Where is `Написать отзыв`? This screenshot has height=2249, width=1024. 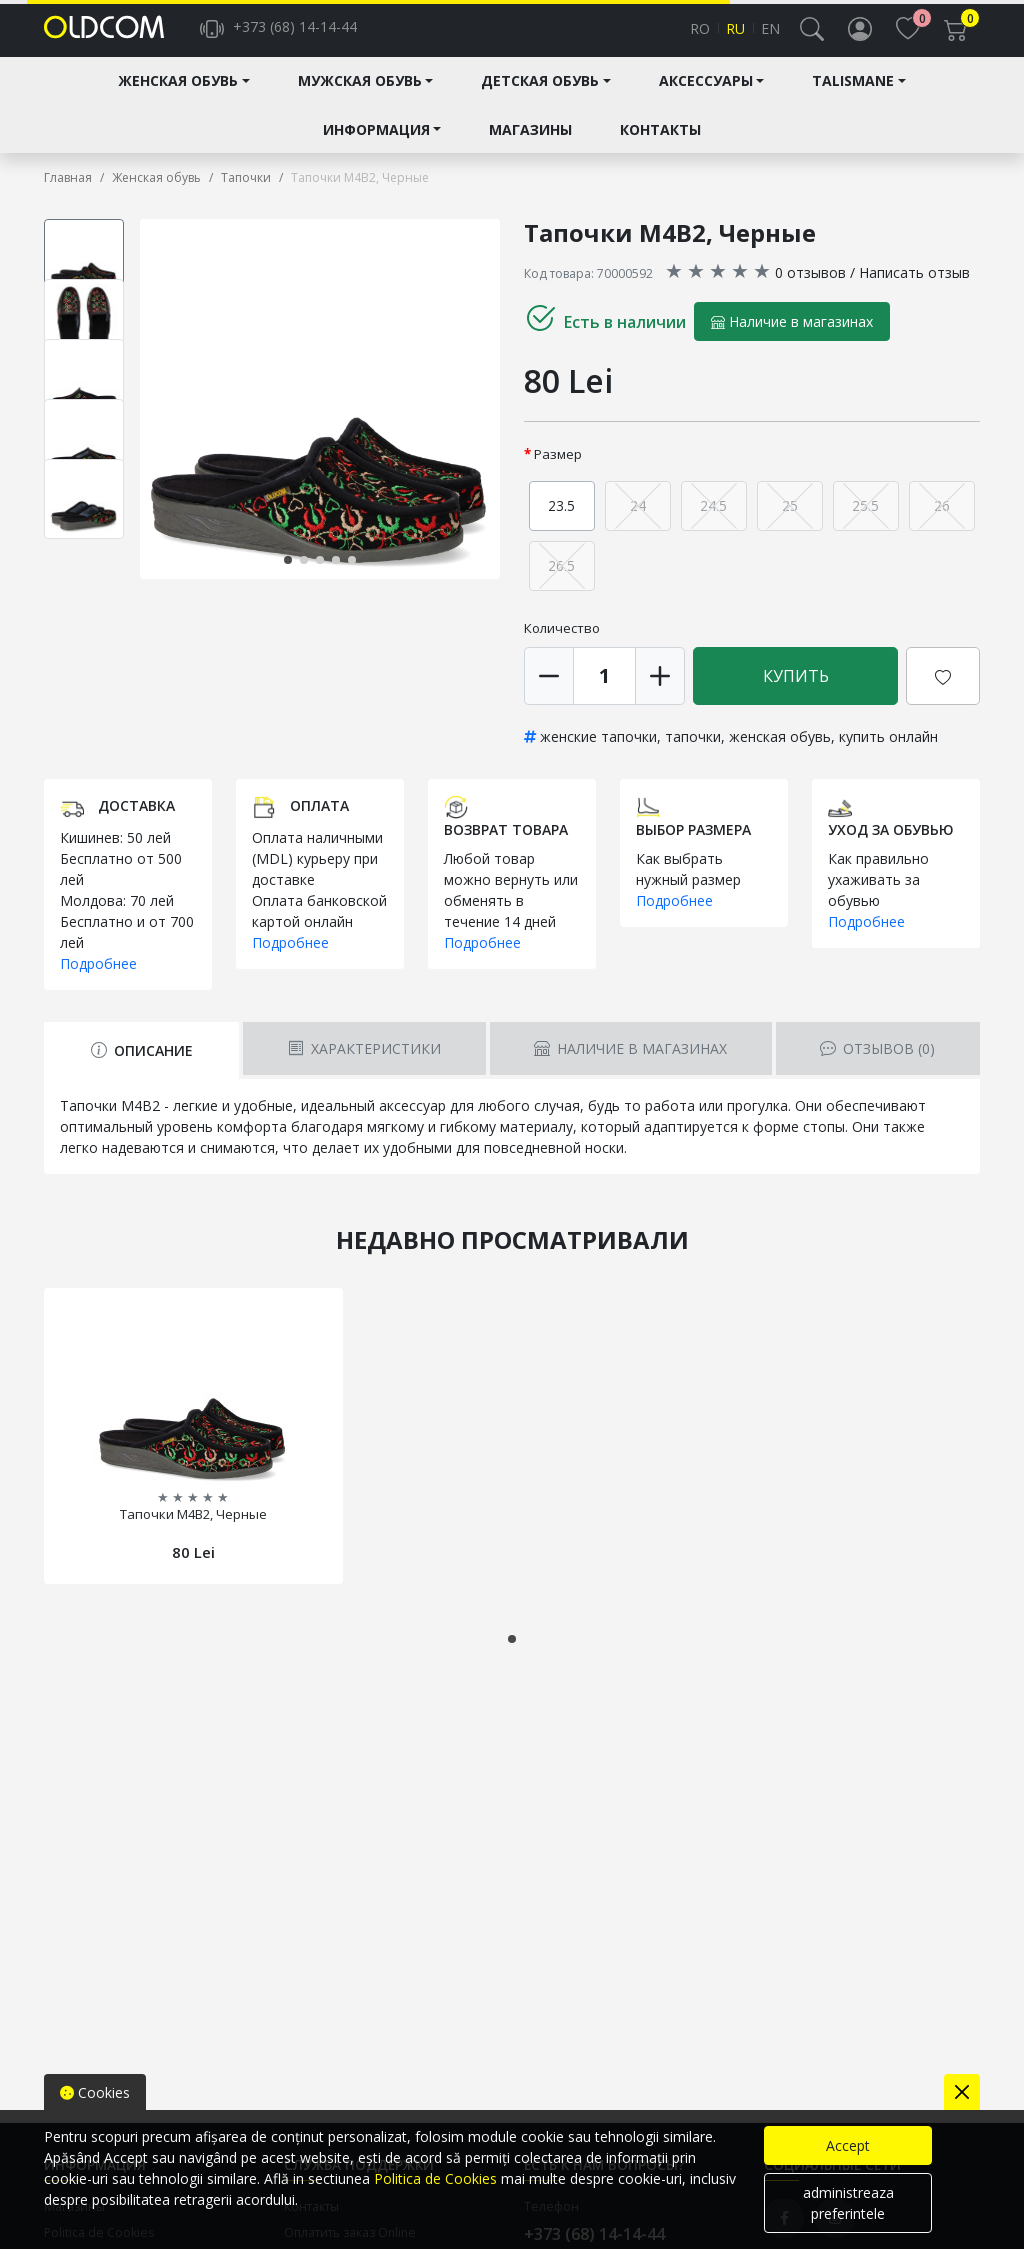 Написать отзыв is located at coordinates (914, 287).